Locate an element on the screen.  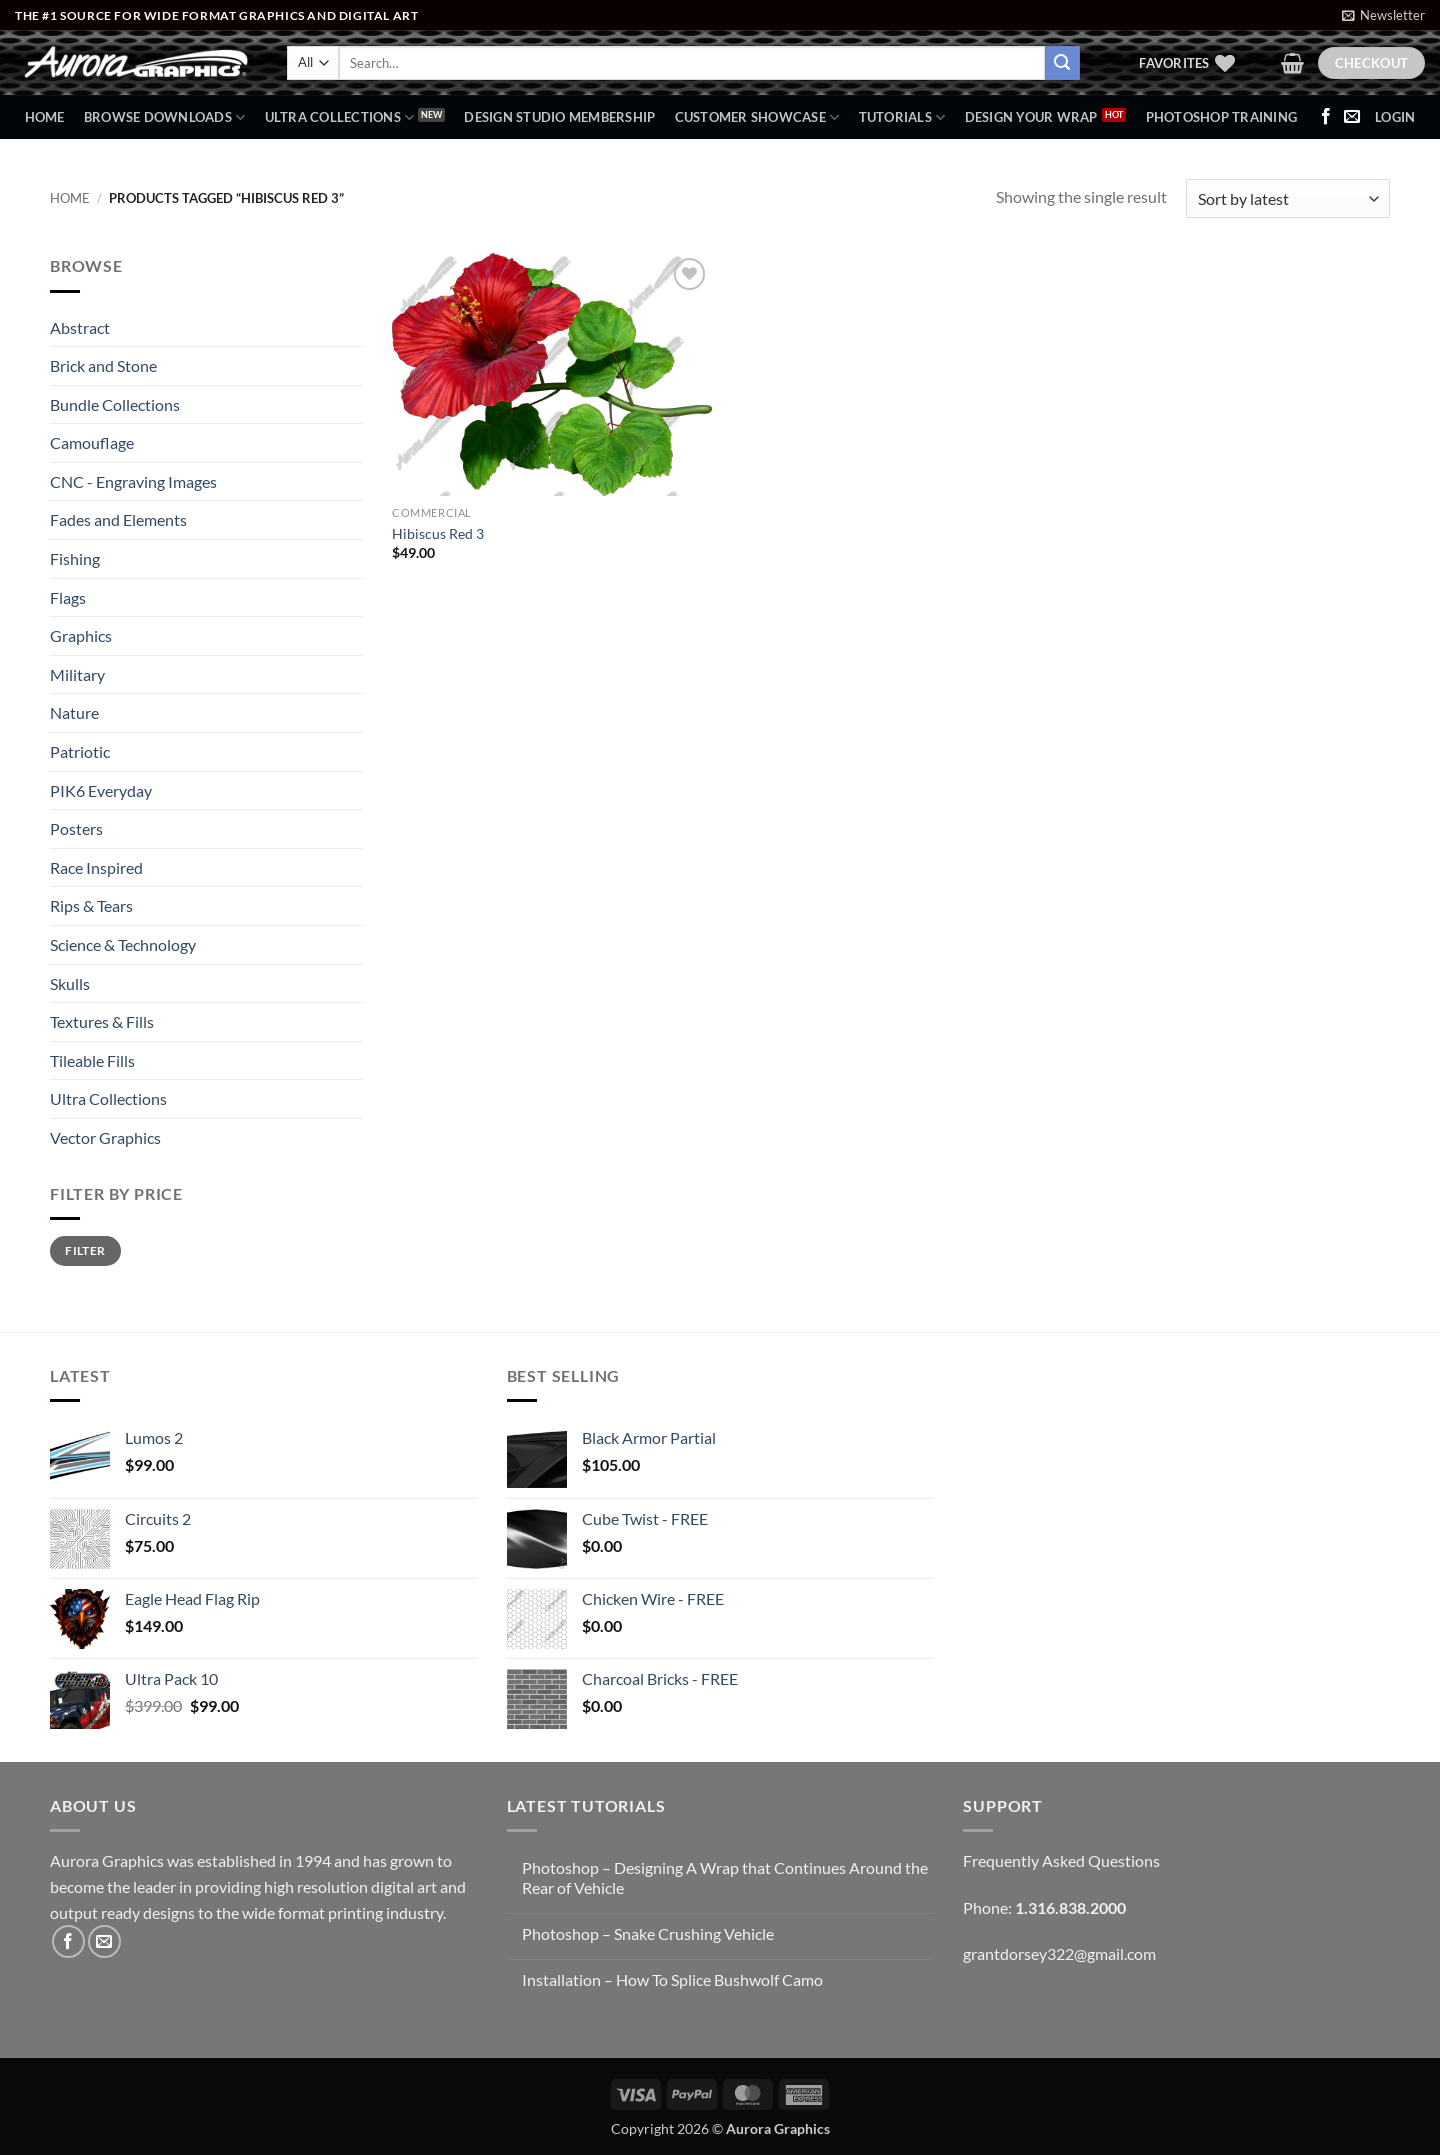
Science & Technology is located at coordinates (123, 944).